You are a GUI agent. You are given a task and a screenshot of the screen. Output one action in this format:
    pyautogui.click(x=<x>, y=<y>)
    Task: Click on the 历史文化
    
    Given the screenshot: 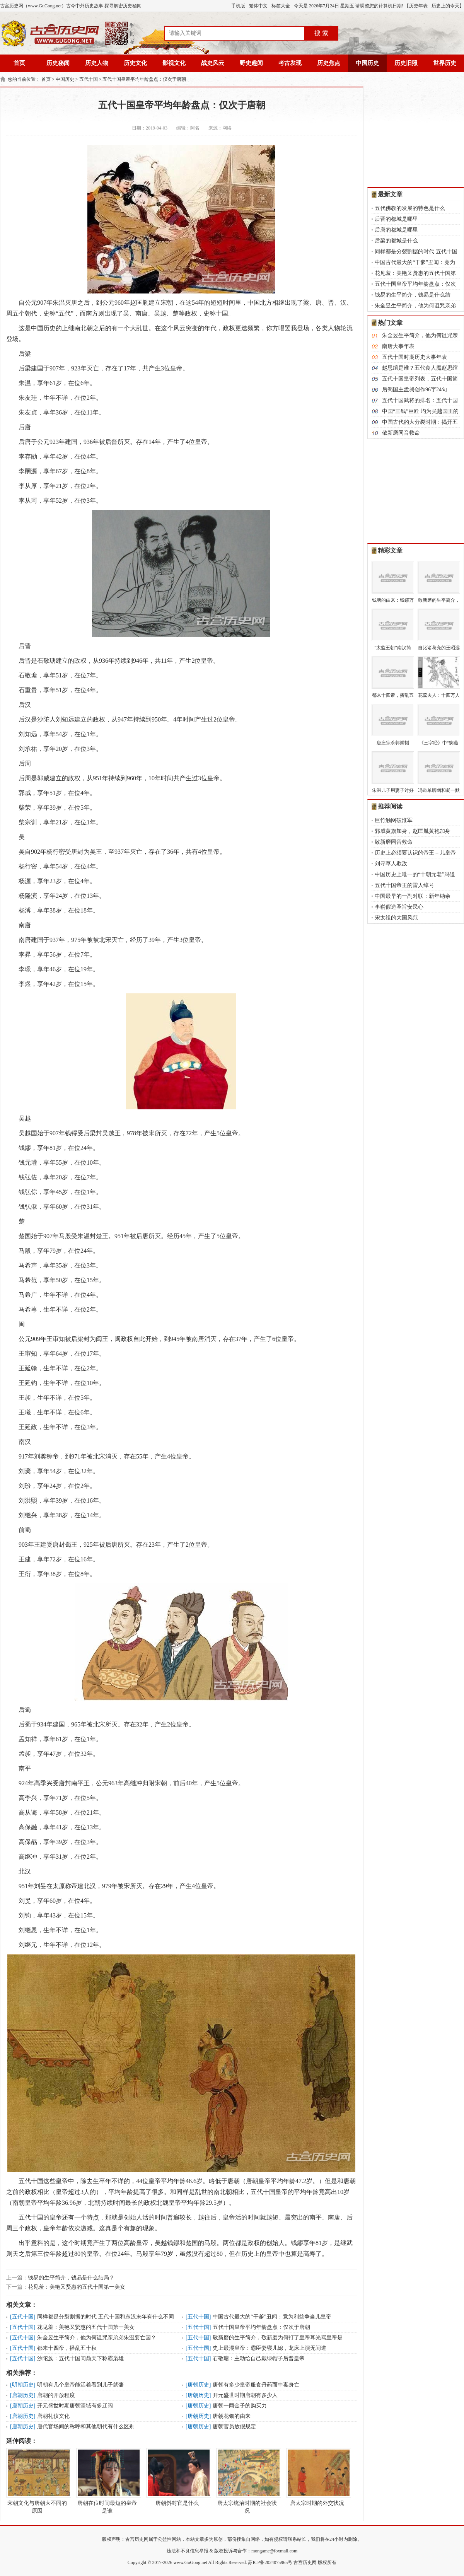 What is the action you would take?
    pyautogui.click(x=135, y=63)
    